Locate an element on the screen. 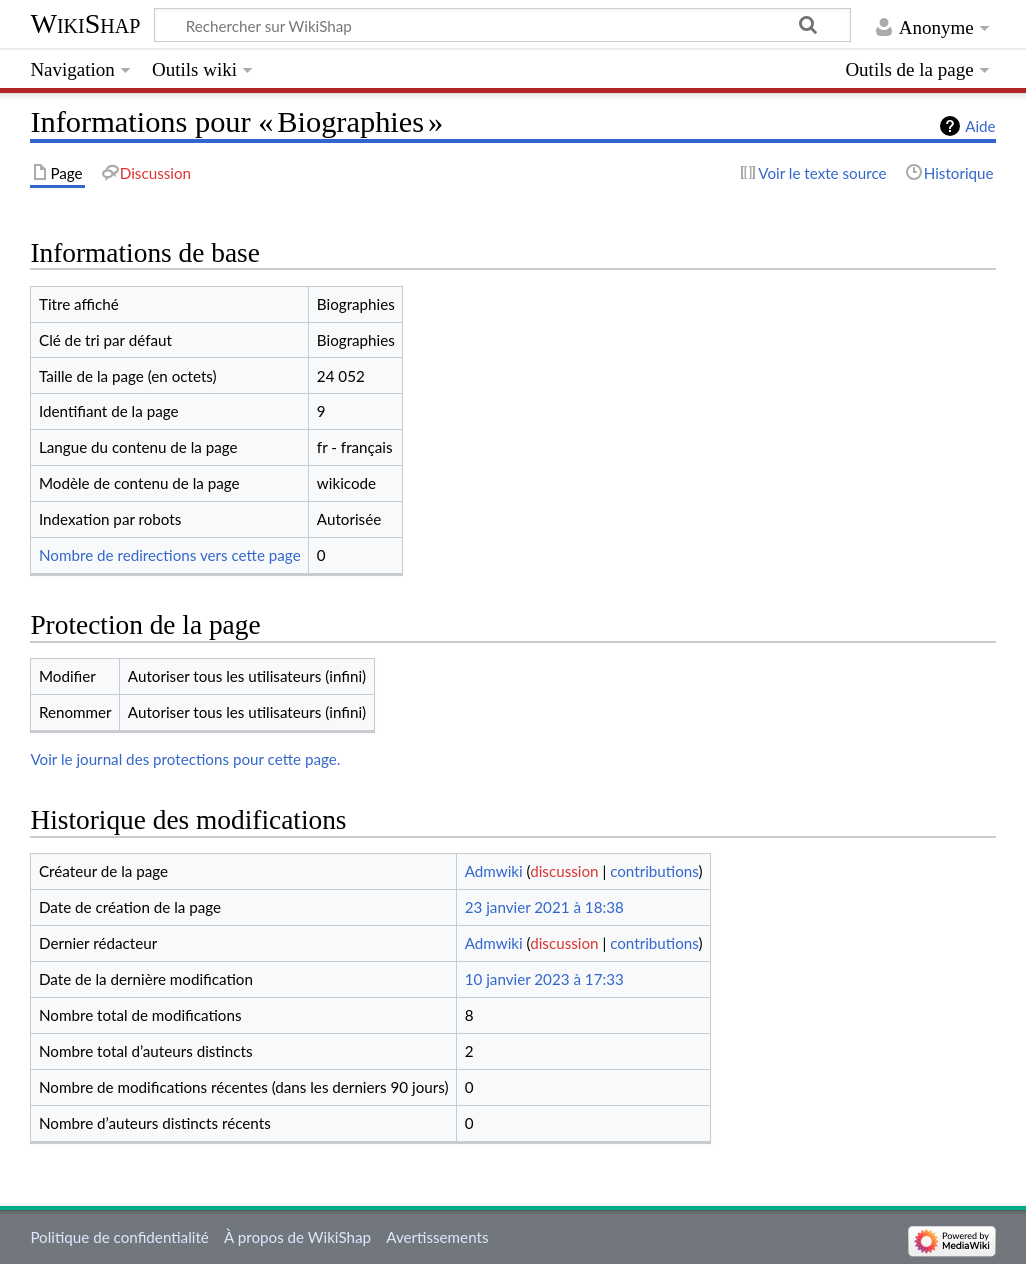 This screenshot has height=1264, width=1026. Voir le journal des protections pour cette page. is located at coordinates (185, 759).